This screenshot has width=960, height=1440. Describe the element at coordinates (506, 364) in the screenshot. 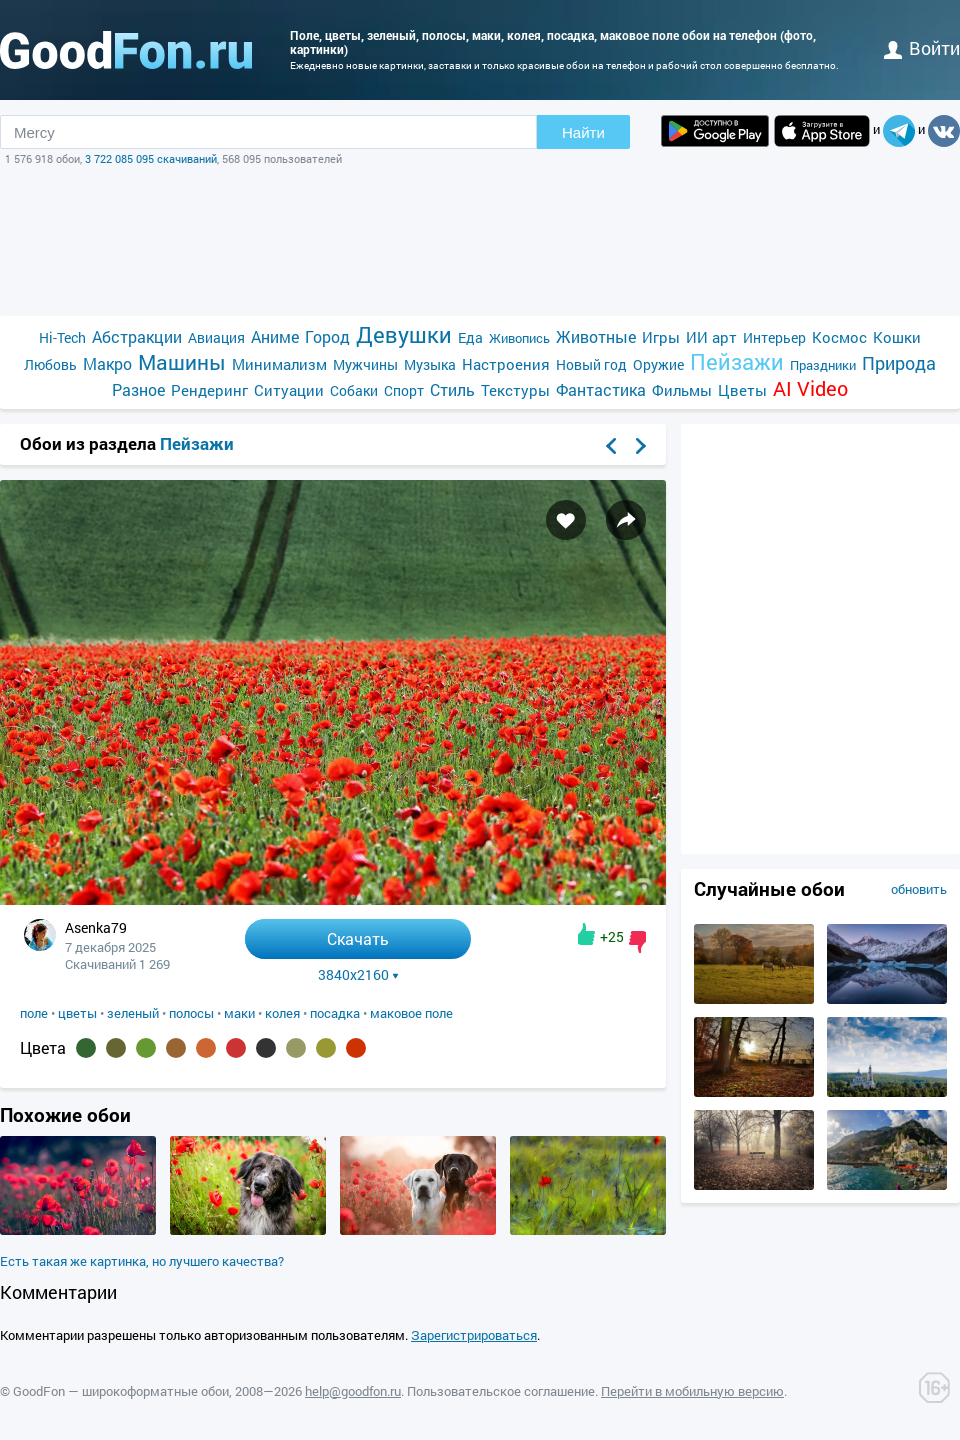

I see `Настроения` at that location.